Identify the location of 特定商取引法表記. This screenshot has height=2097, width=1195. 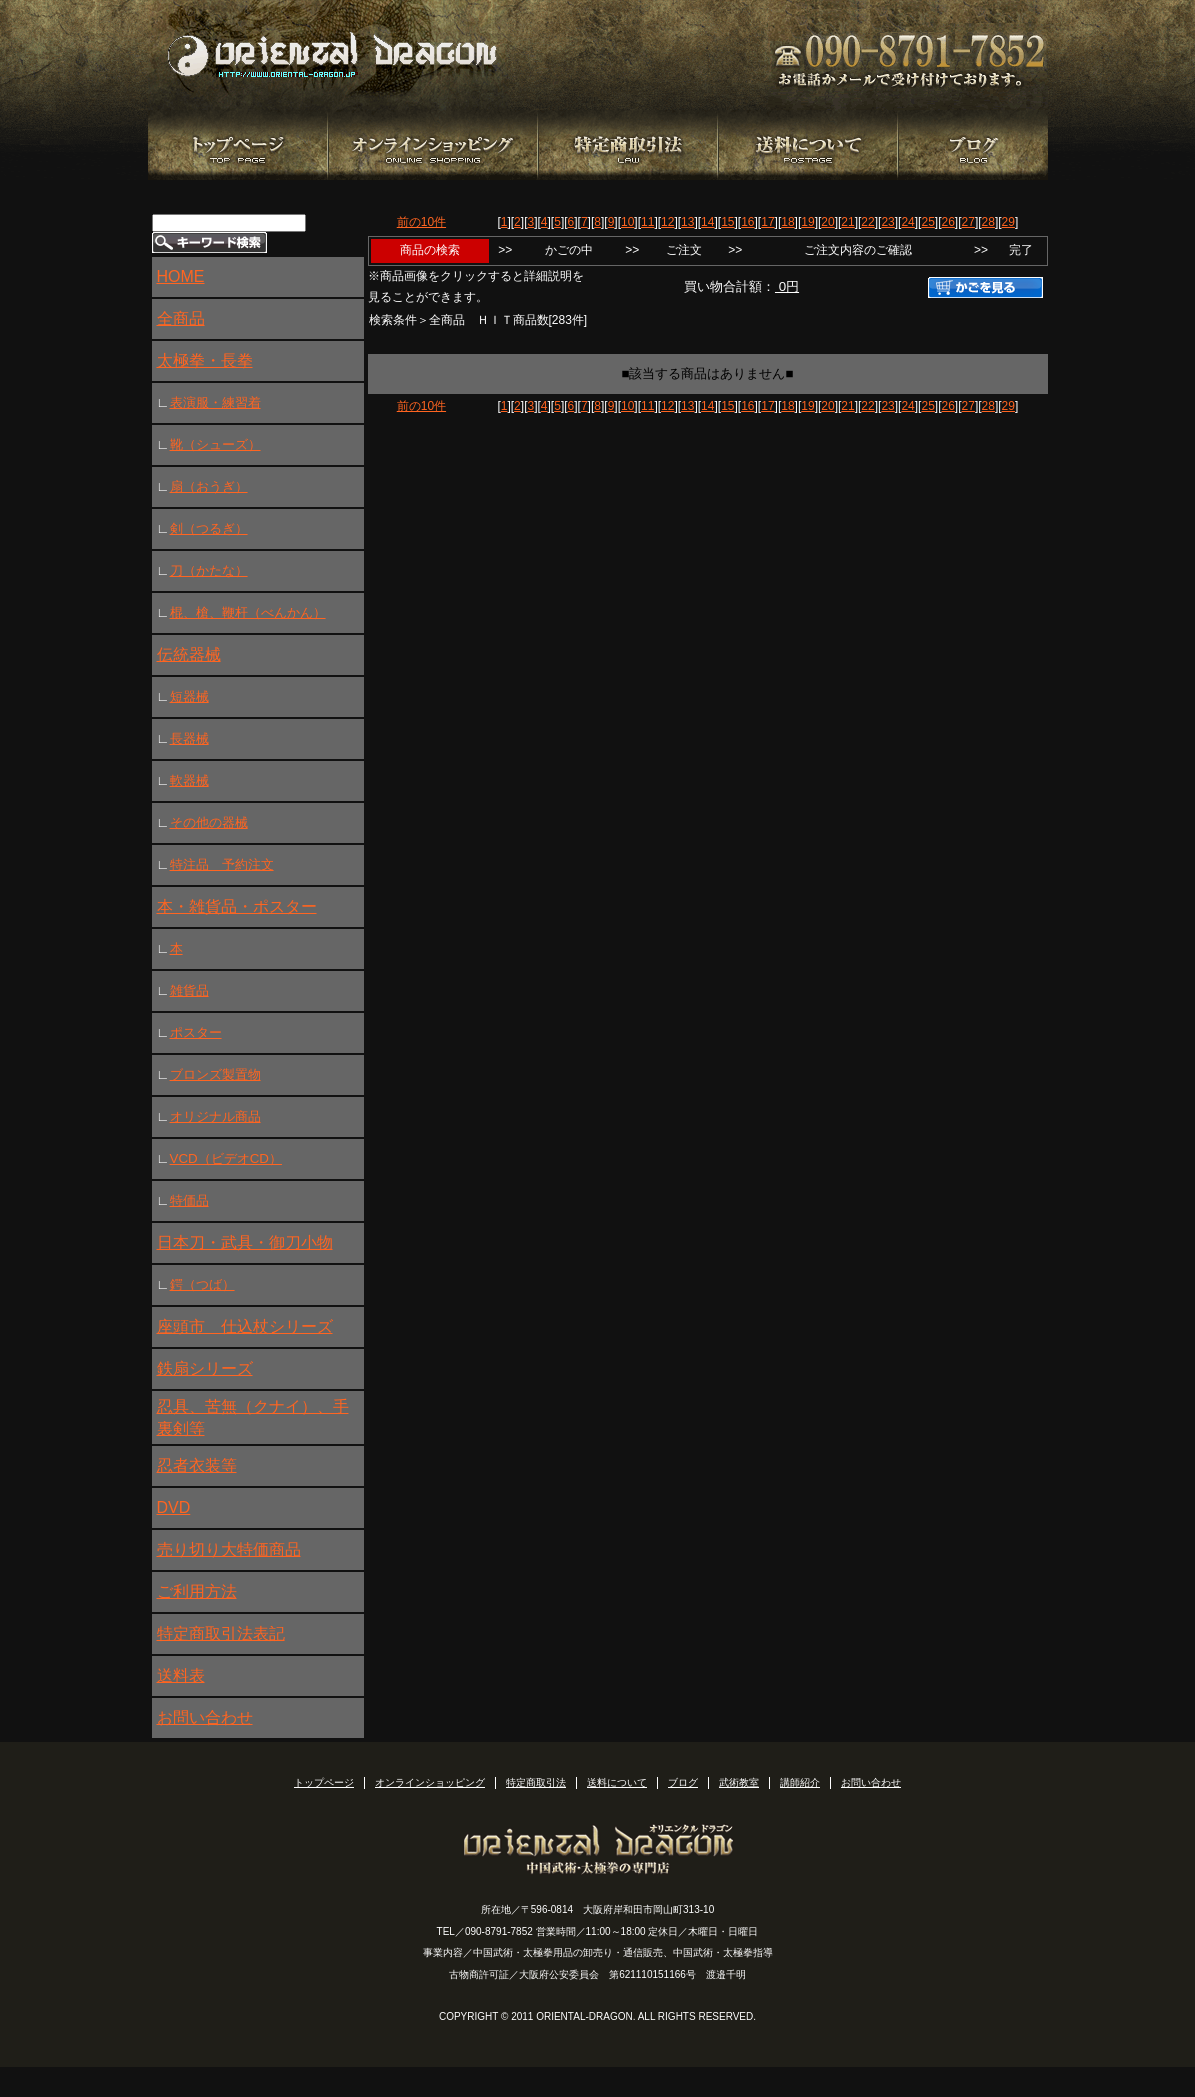
(221, 1633).